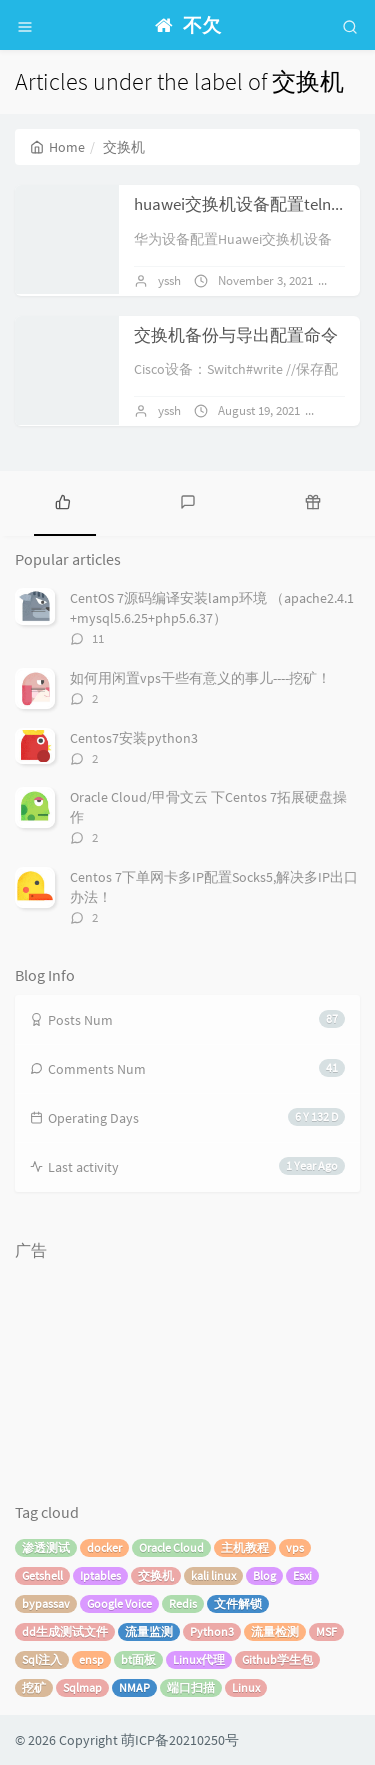 This screenshot has height=1765, width=375. I want to click on Esxi, so click(302, 1575).